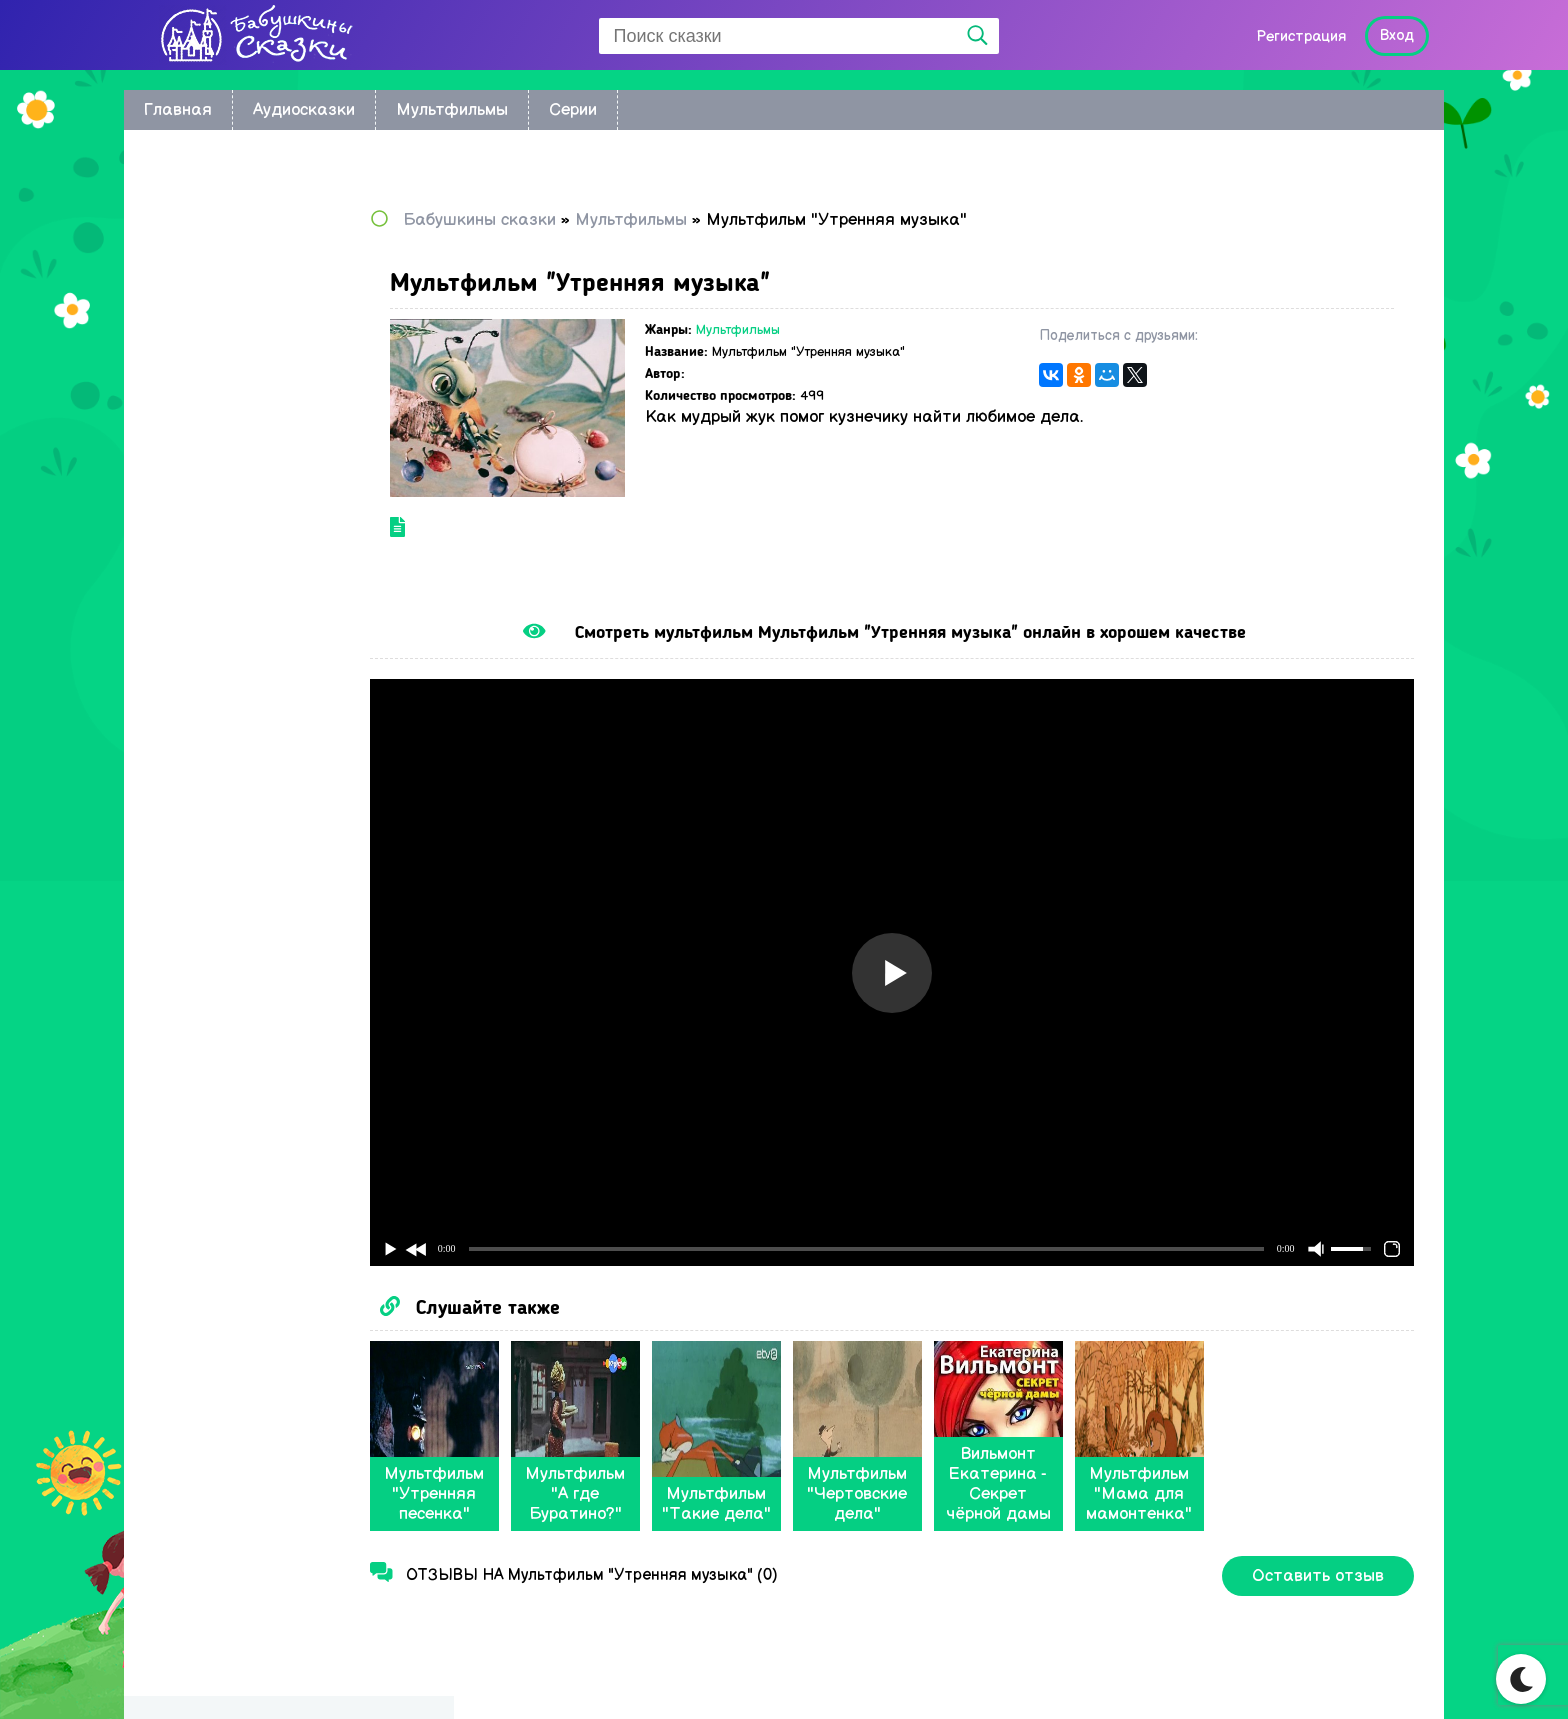 The width and height of the screenshot is (1568, 1719). What do you see at coordinates (452, 110) in the screenshot?
I see `Мультфильмы` at bounding box center [452, 110].